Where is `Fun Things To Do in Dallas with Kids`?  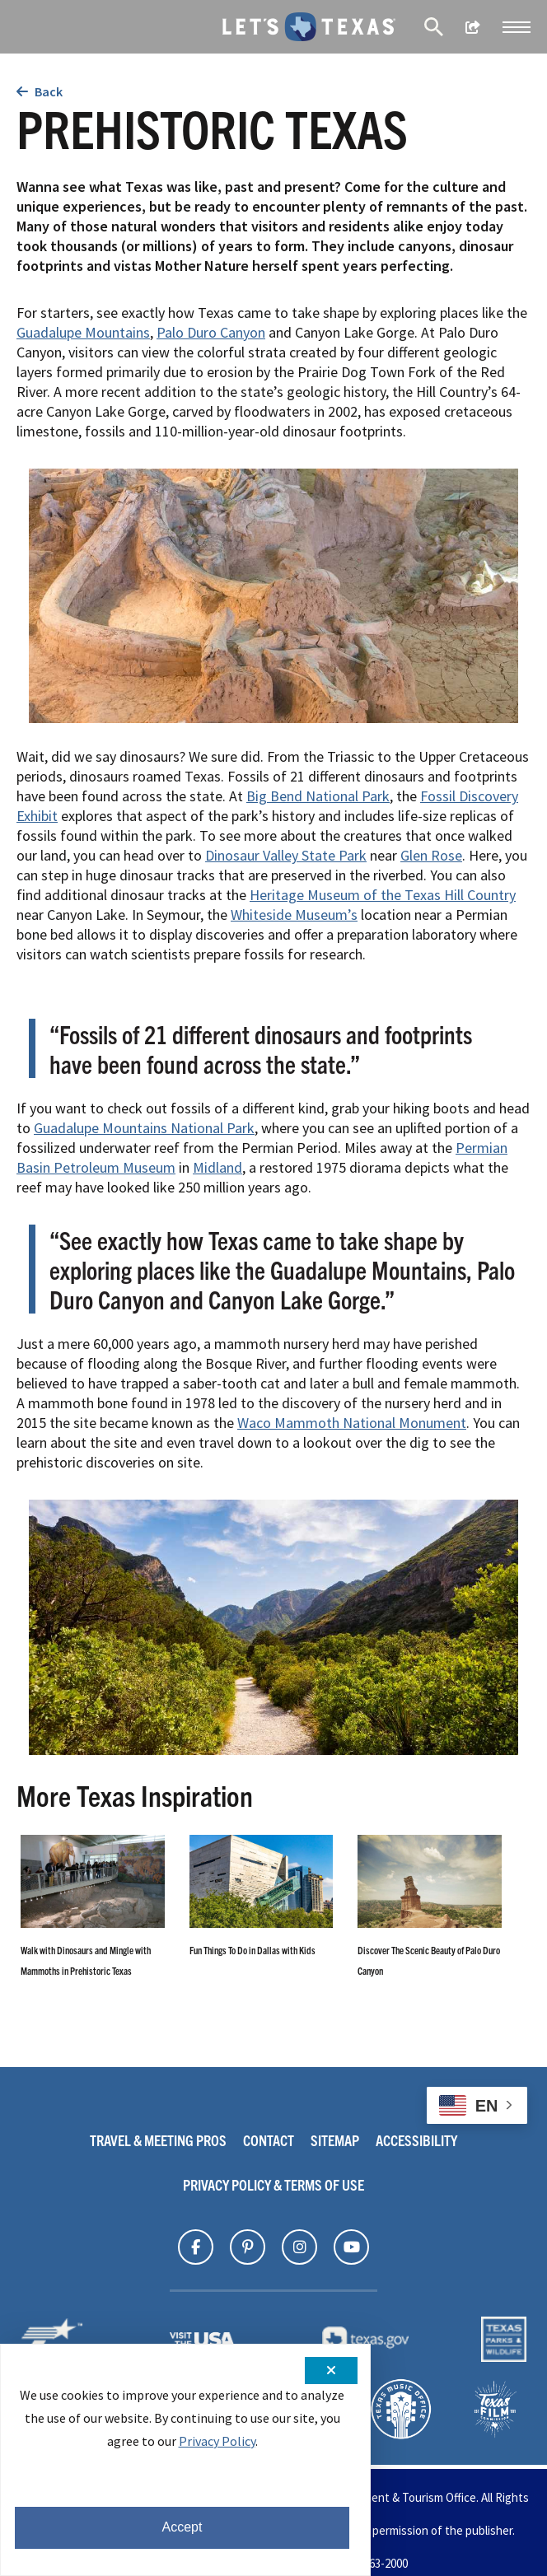 Fun Things To Do in Dallas with Kids is located at coordinates (252, 1950).